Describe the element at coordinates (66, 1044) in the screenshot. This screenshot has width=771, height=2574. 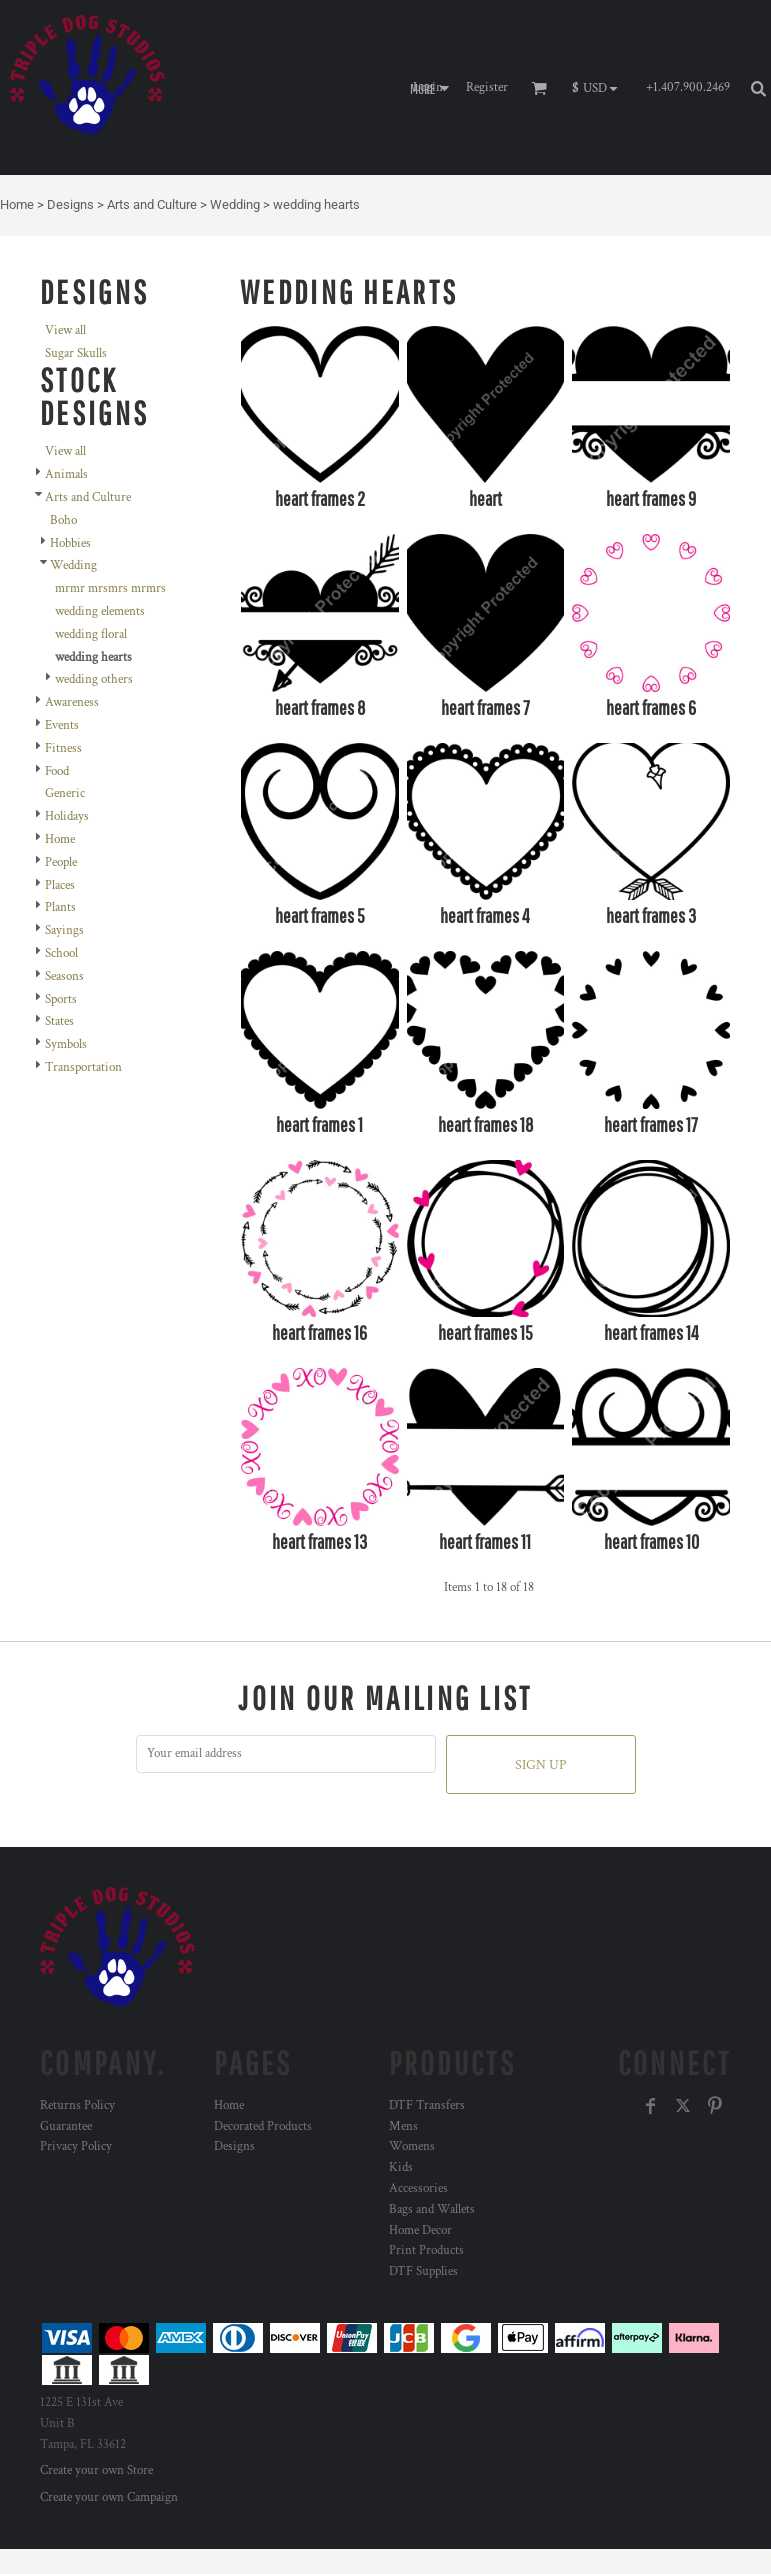
I see `Symbols` at that location.